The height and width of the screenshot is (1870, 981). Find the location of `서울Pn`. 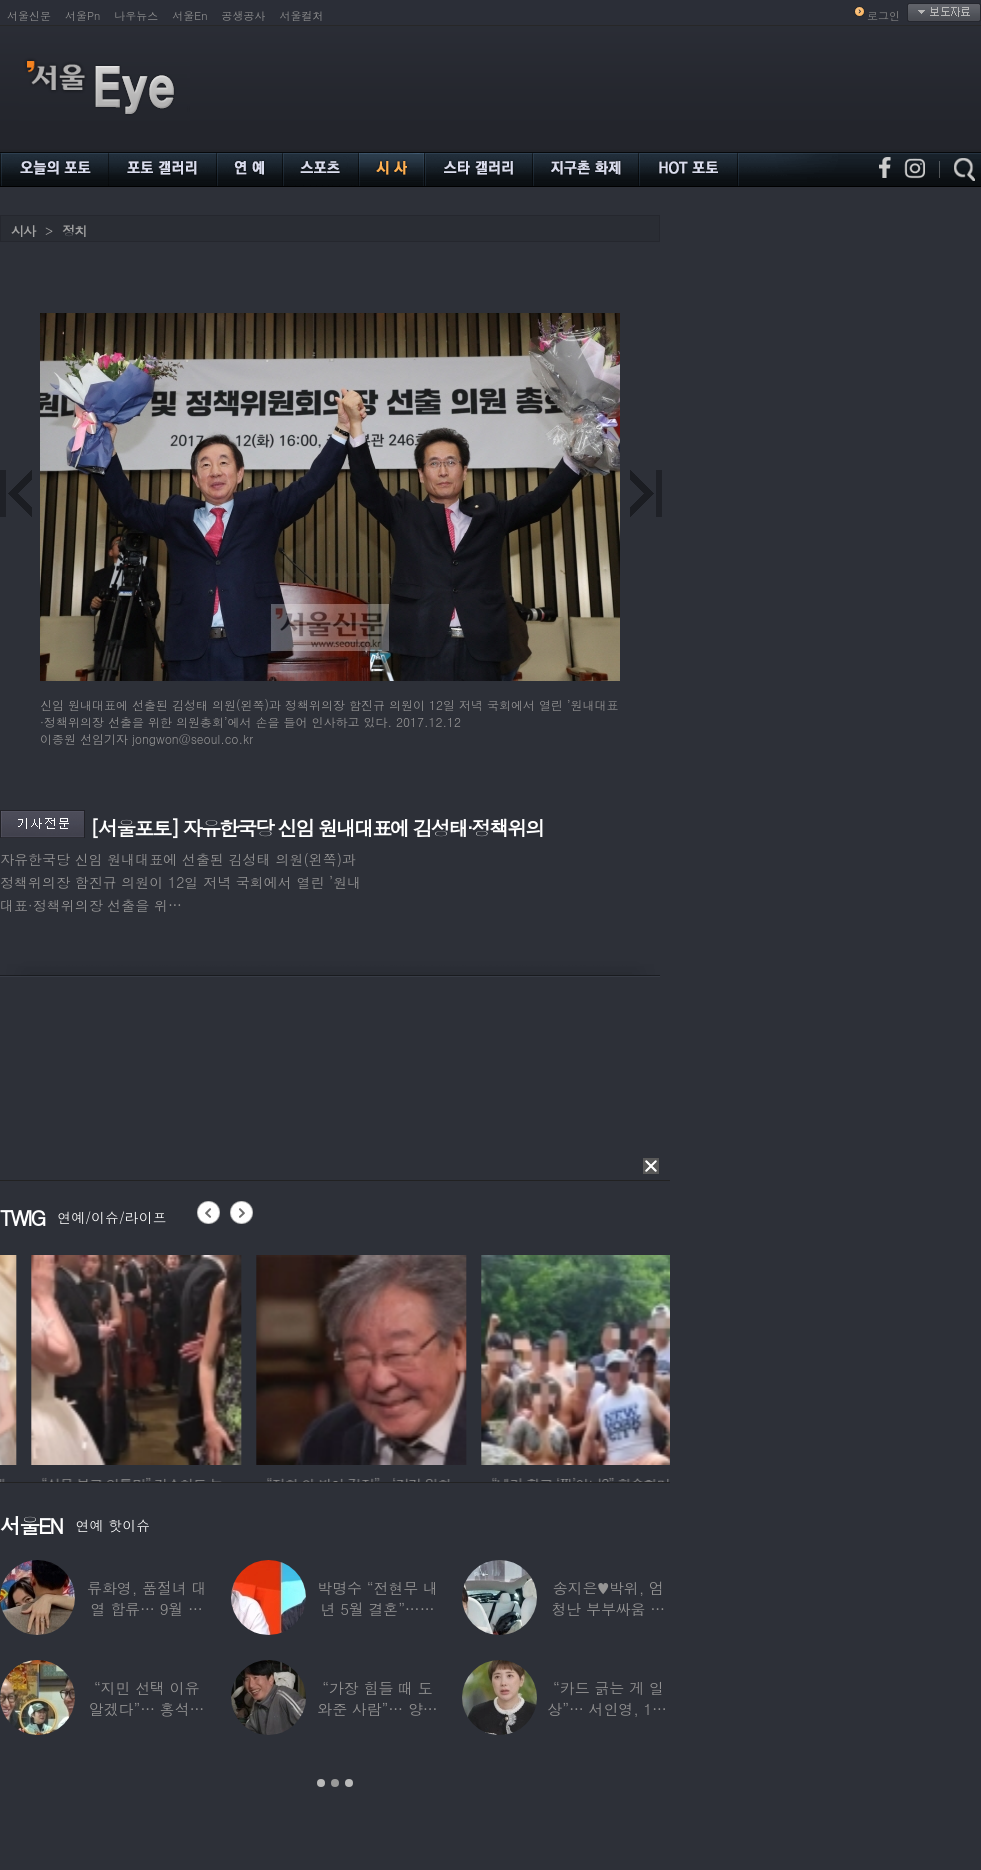

서울Pn is located at coordinates (82, 15).